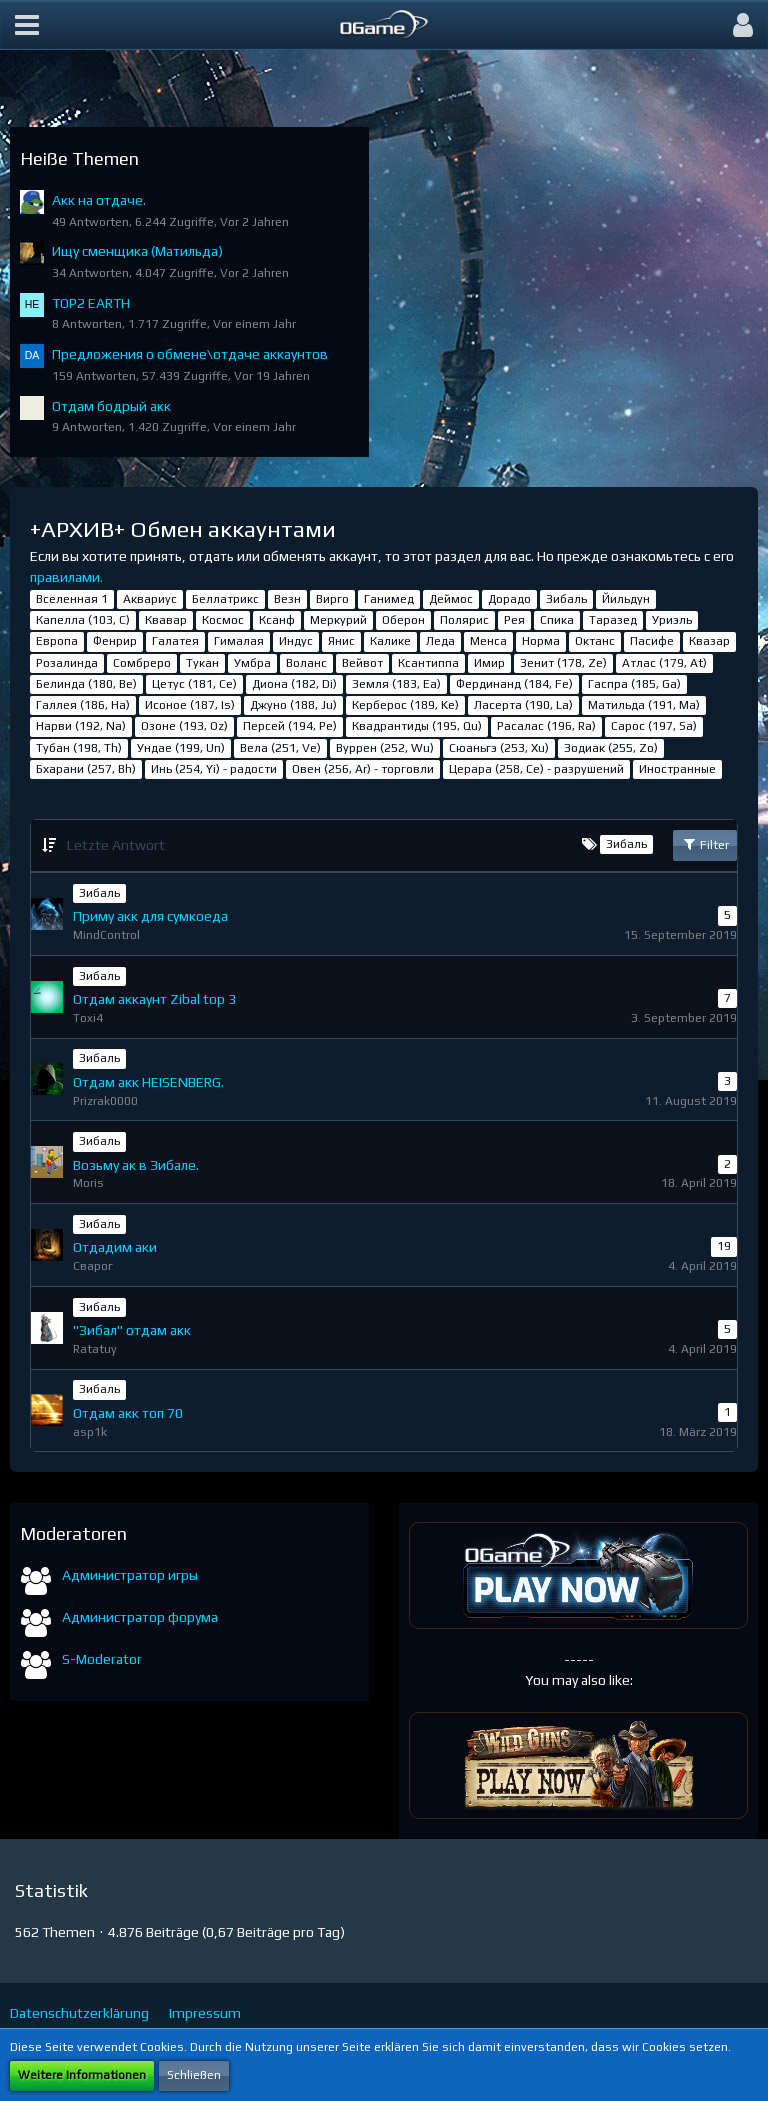 This screenshot has width=768, height=2101. What do you see at coordinates (362, 663) in the screenshot?
I see `Вейвот` at bounding box center [362, 663].